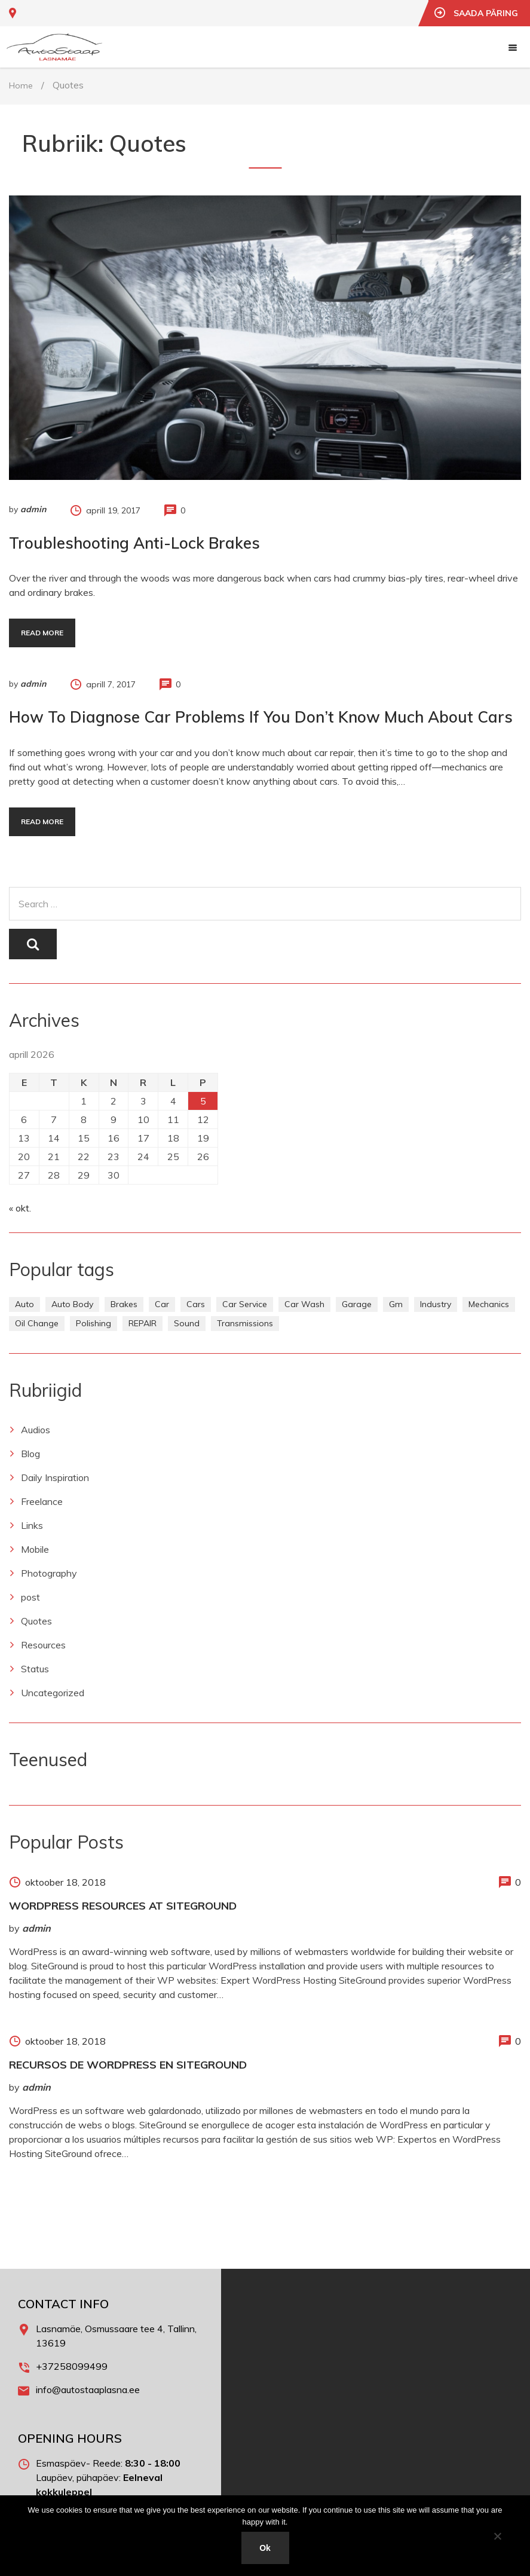  I want to click on Troubleshooting Anti-Lock Brakes, so click(134, 543).